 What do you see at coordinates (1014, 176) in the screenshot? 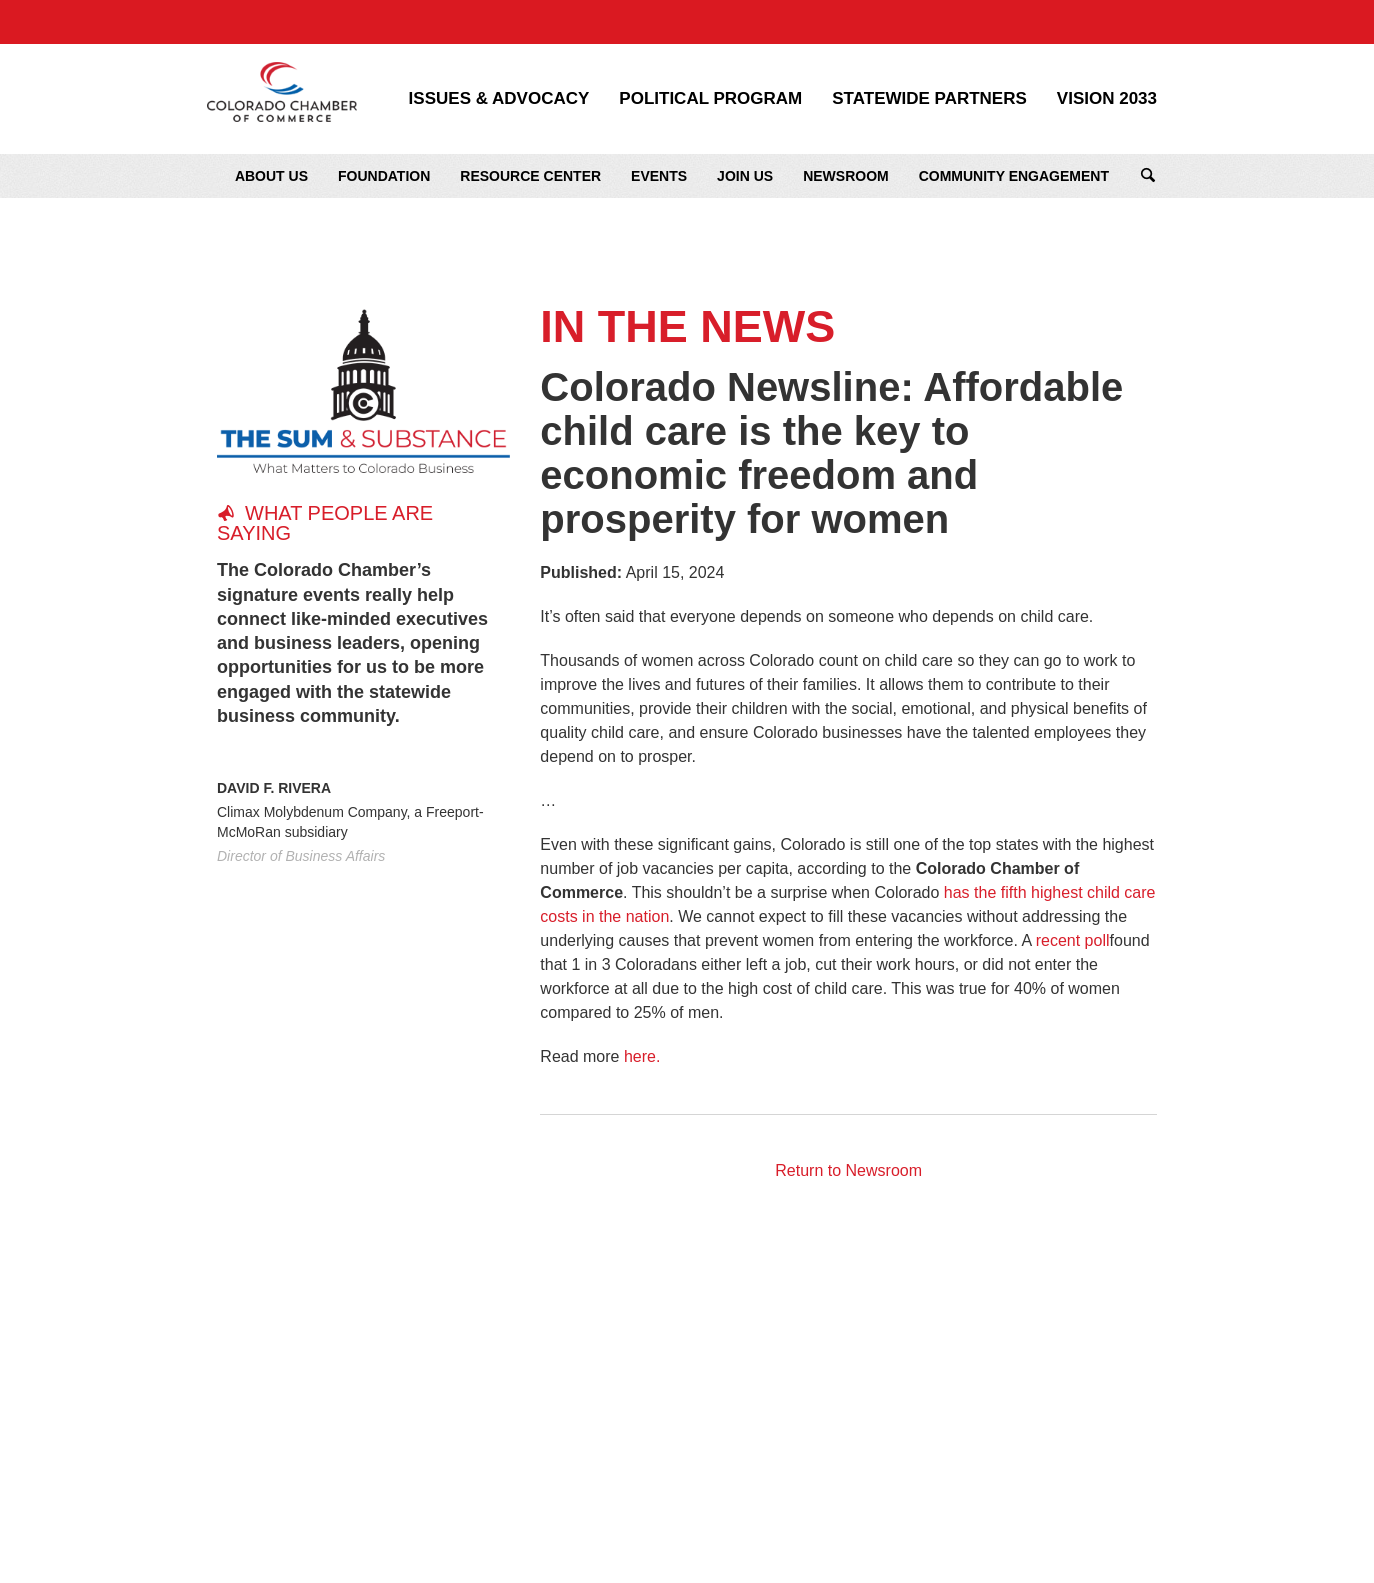
I see `Community Engagement` at bounding box center [1014, 176].